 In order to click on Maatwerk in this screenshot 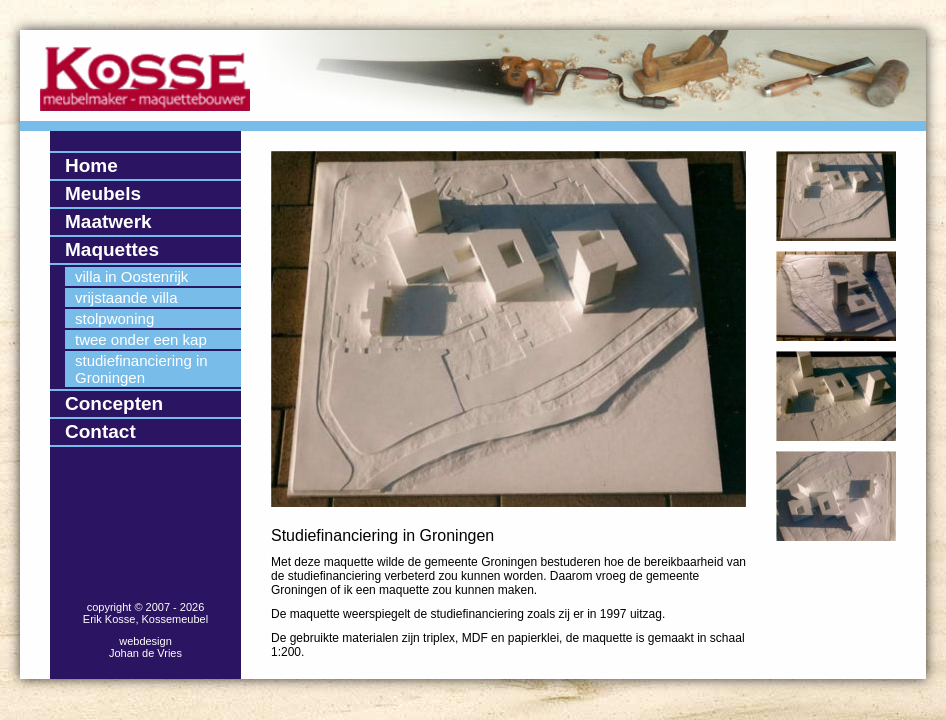, I will do `click(108, 221)`.